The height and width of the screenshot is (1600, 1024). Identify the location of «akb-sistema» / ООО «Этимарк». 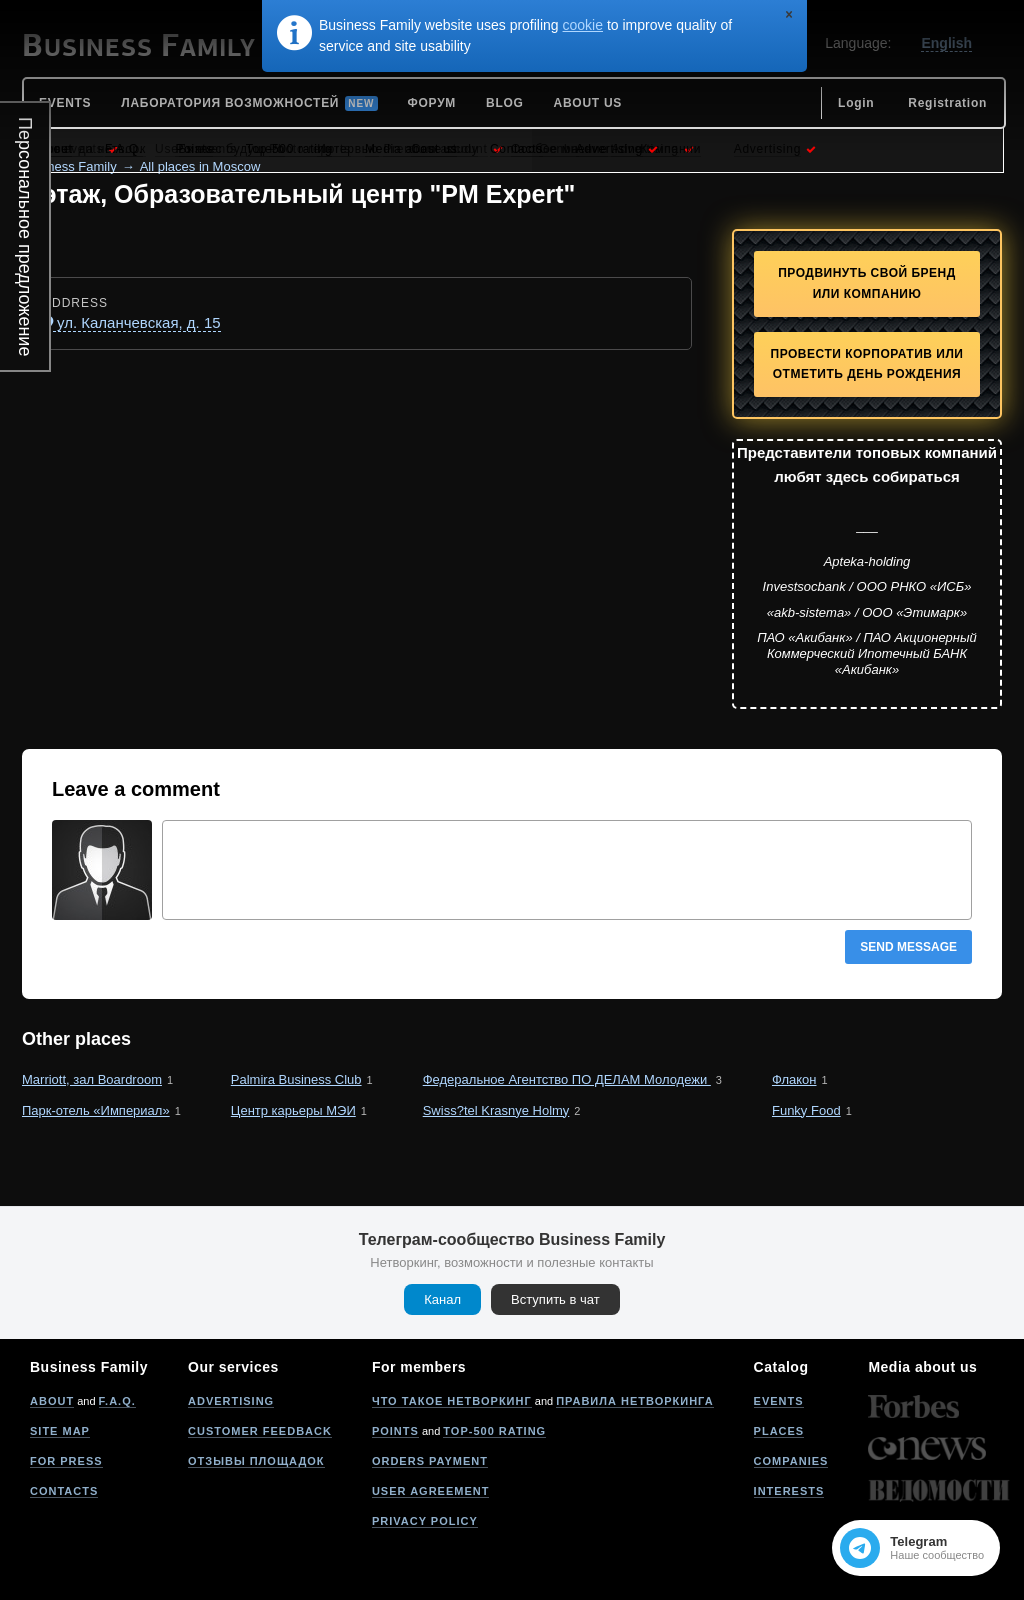
(867, 612).